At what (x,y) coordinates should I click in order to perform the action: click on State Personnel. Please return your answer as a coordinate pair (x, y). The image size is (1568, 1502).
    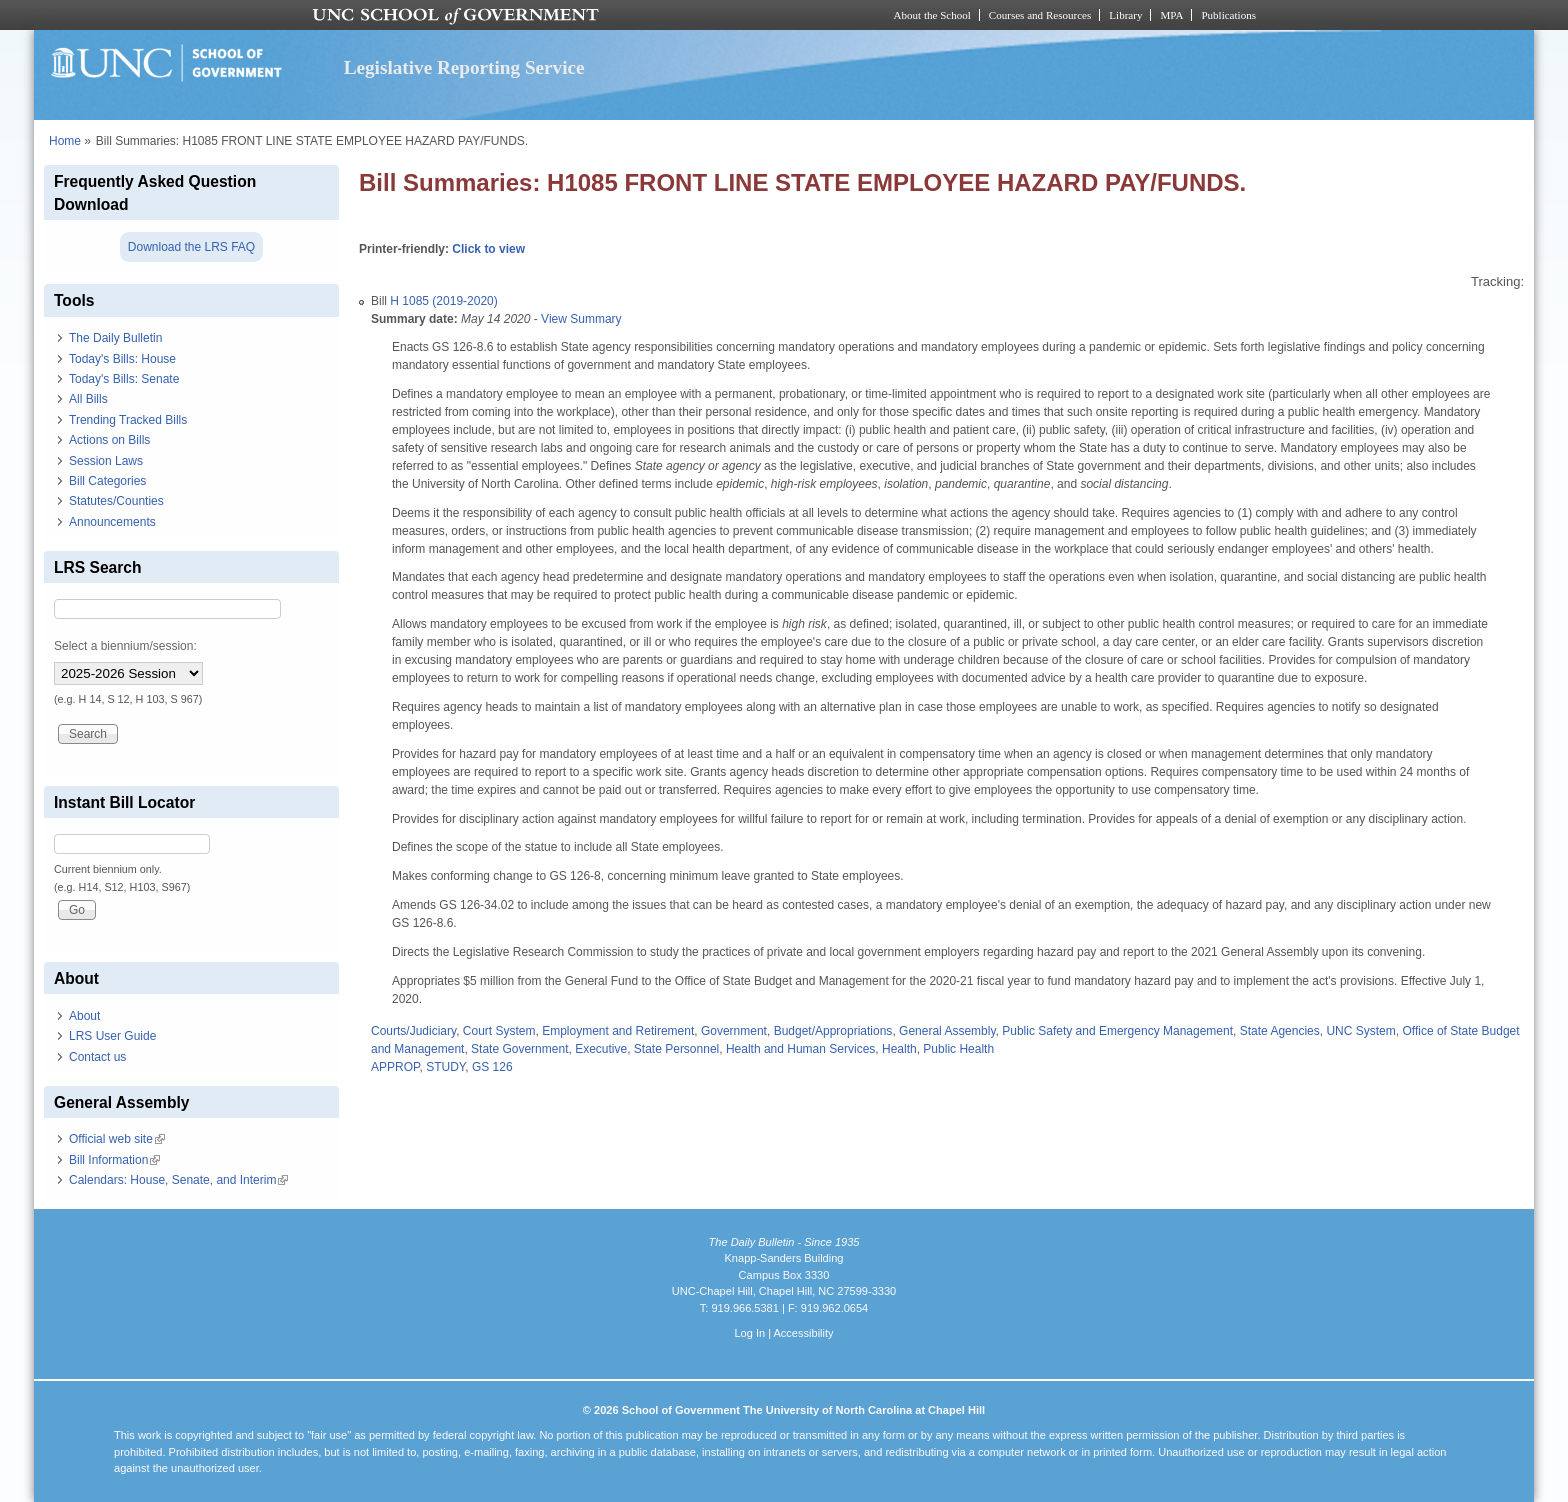
    Looking at the image, I should click on (676, 1049).